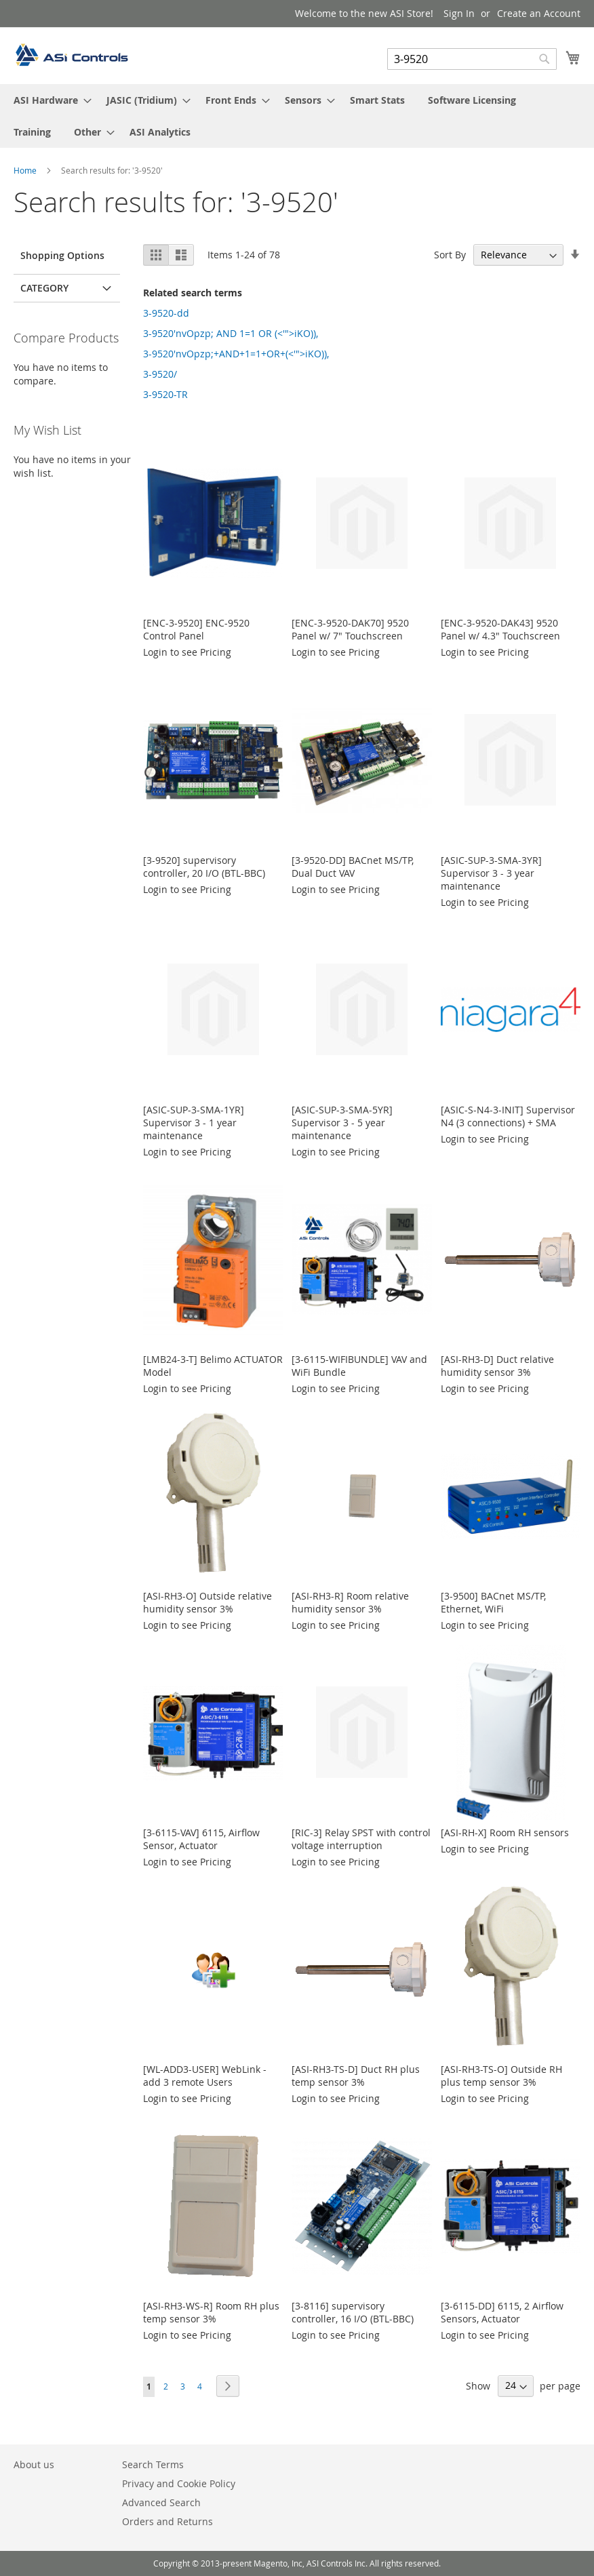 The image size is (594, 2576). What do you see at coordinates (201, 1839) in the screenshot?
I see `[3-6115-VAV] 6115, Airflow Sensor, Actuator` at bounding box center [201, 1839].